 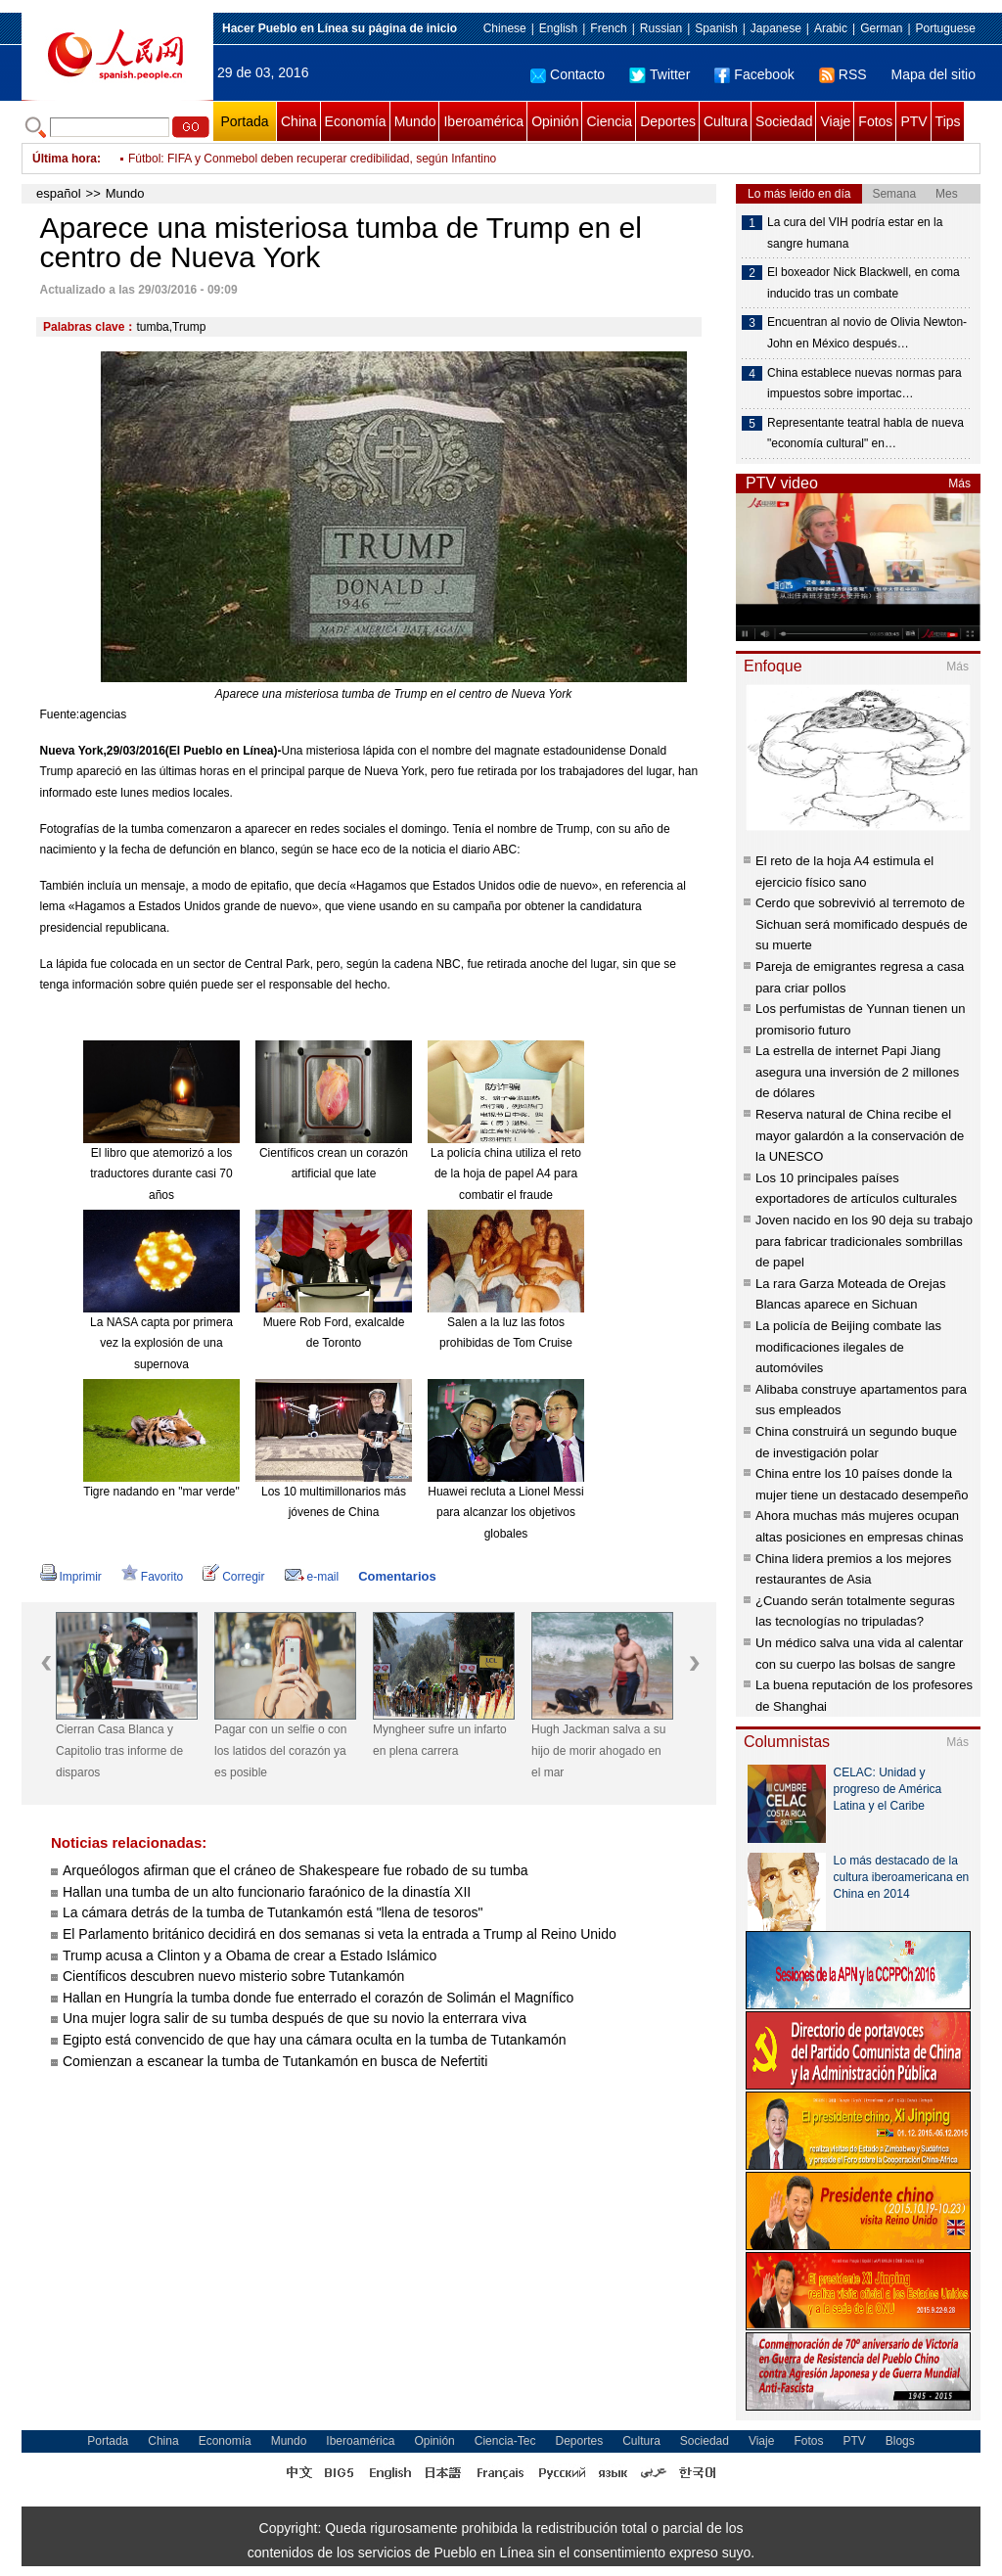 What do you see at coordinates (440, 1740) in the screenshot?
I see `Myngheer sufre un infarto en plena carrera` at bounding box center [440, 1740].